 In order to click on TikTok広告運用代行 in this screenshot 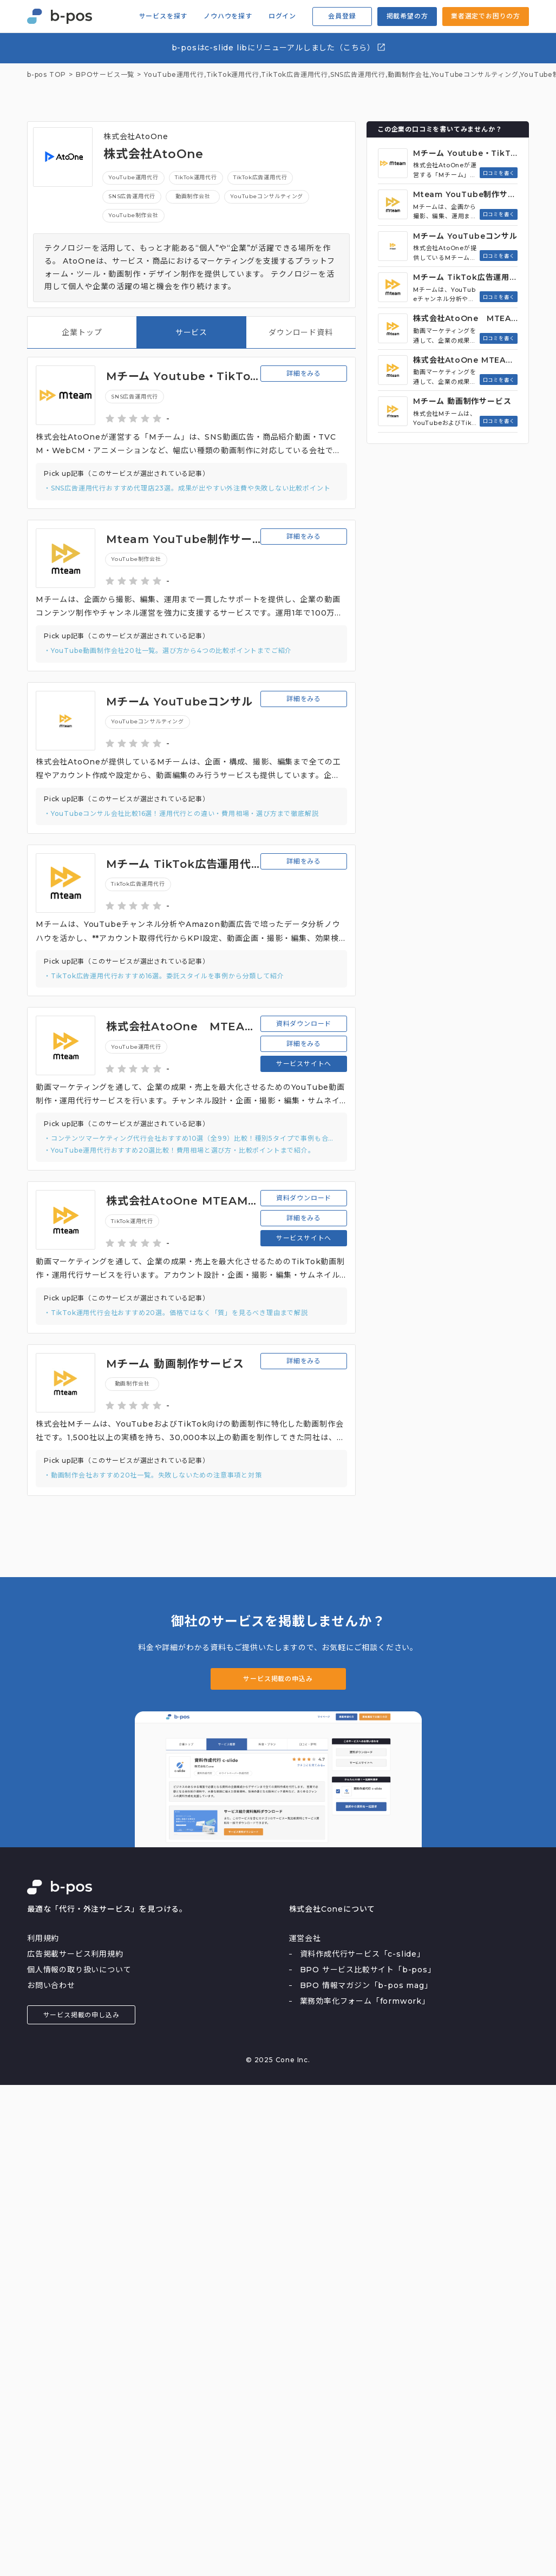, I will do `click(294, 74)`.